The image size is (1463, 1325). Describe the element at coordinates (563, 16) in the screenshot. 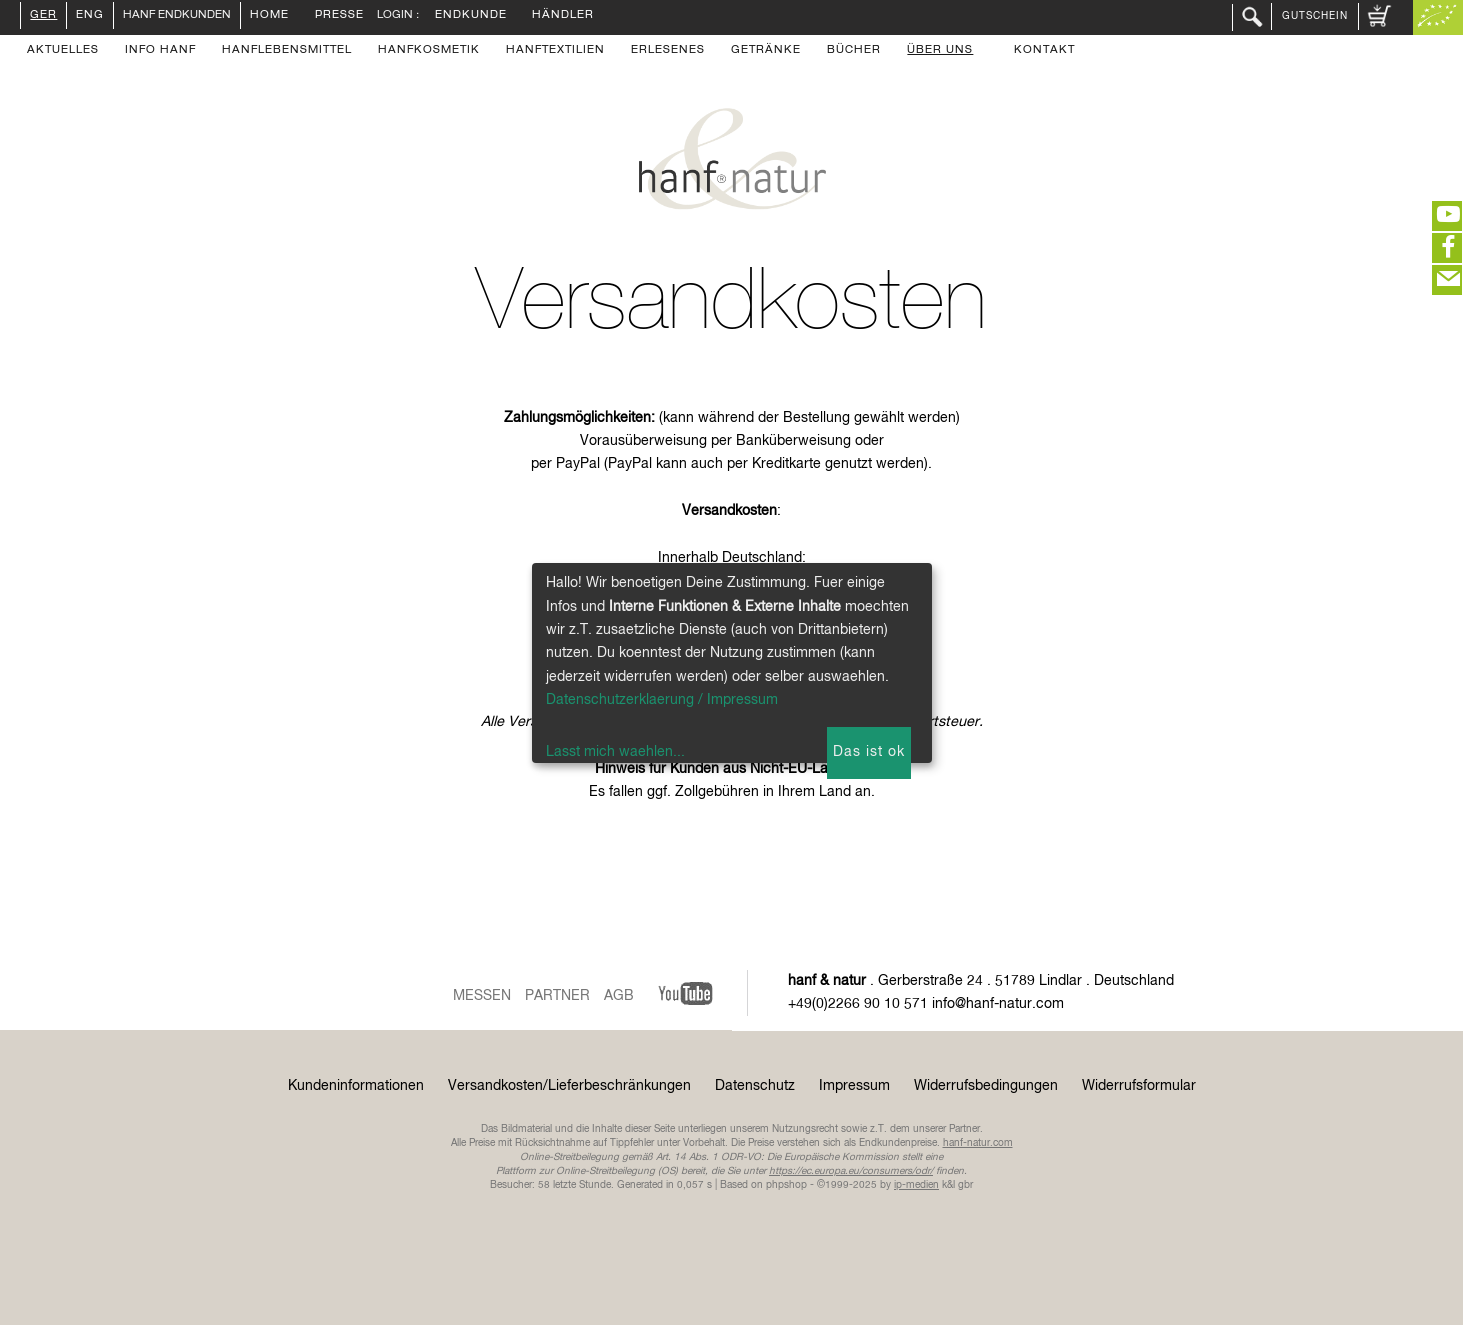

I see `Händler` at that location.